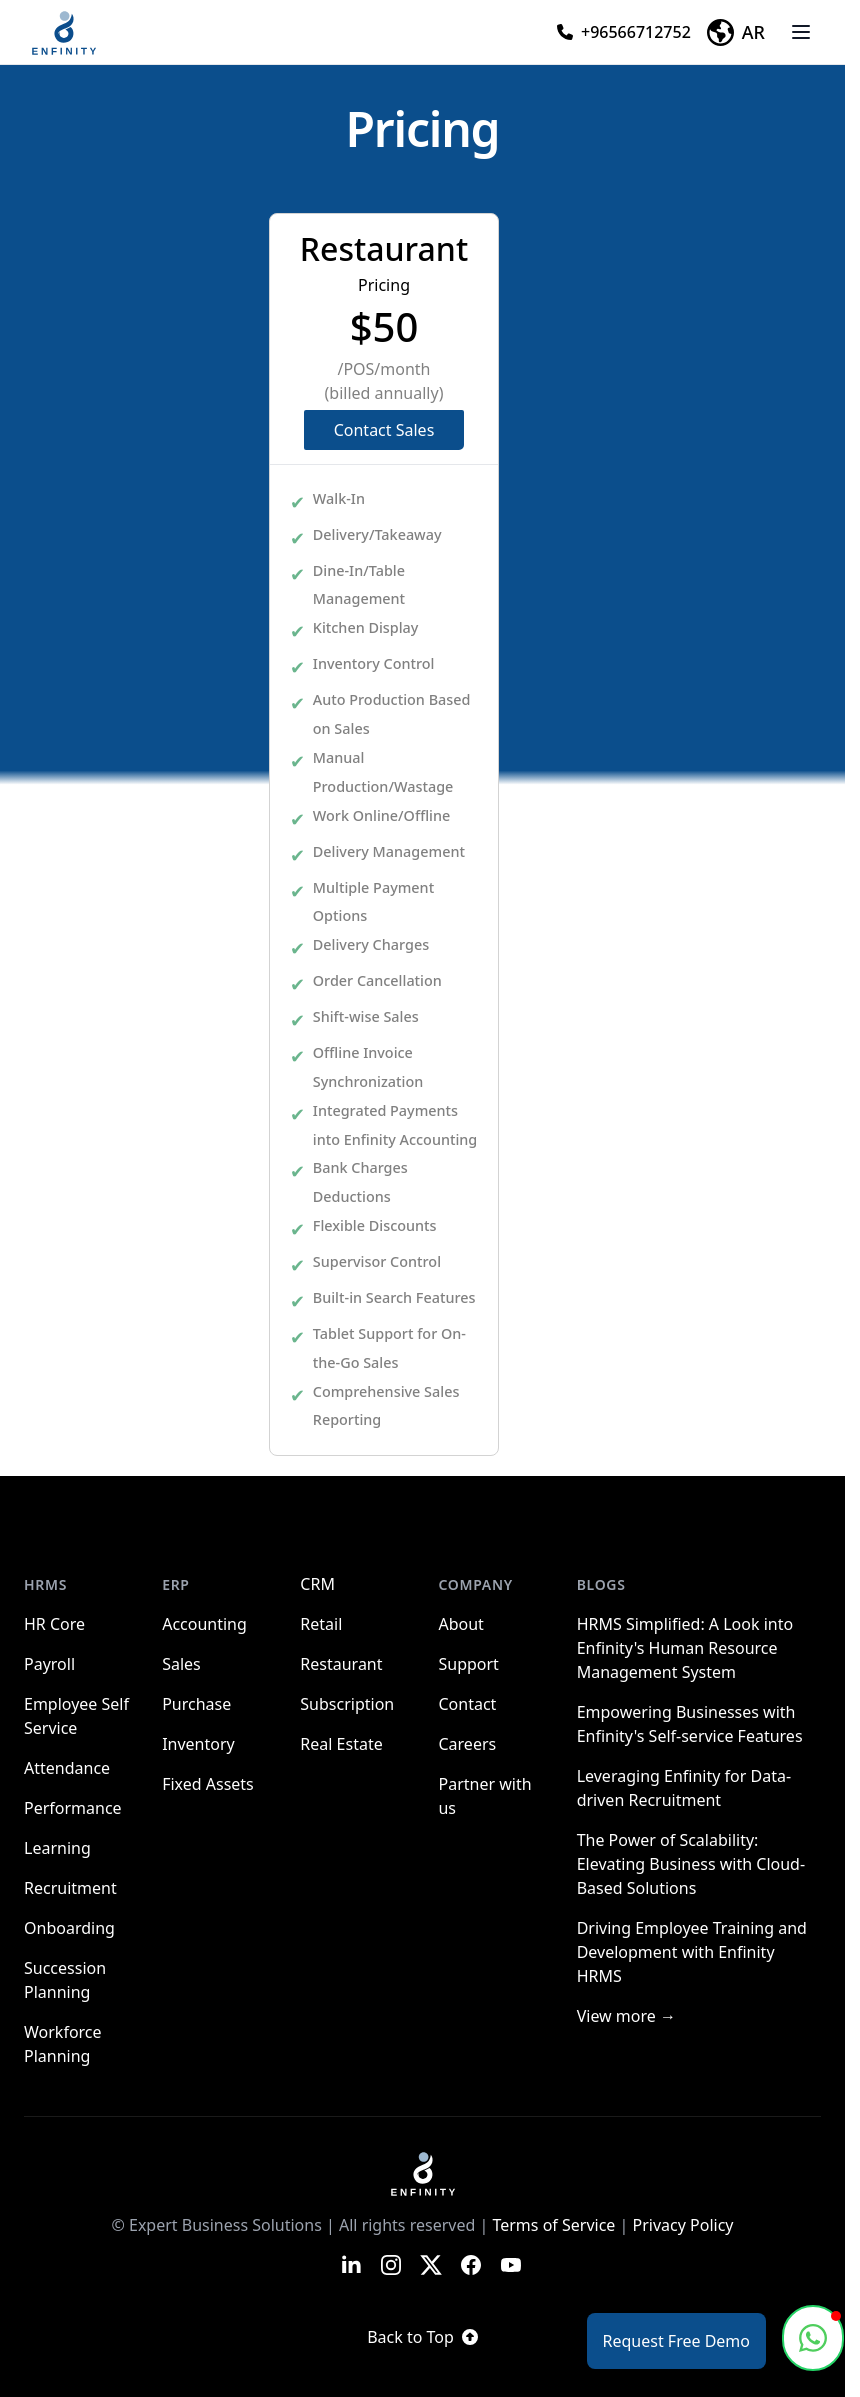 The image size is (860, 2397). I want to click on Contact Sales, so click(384, 430).